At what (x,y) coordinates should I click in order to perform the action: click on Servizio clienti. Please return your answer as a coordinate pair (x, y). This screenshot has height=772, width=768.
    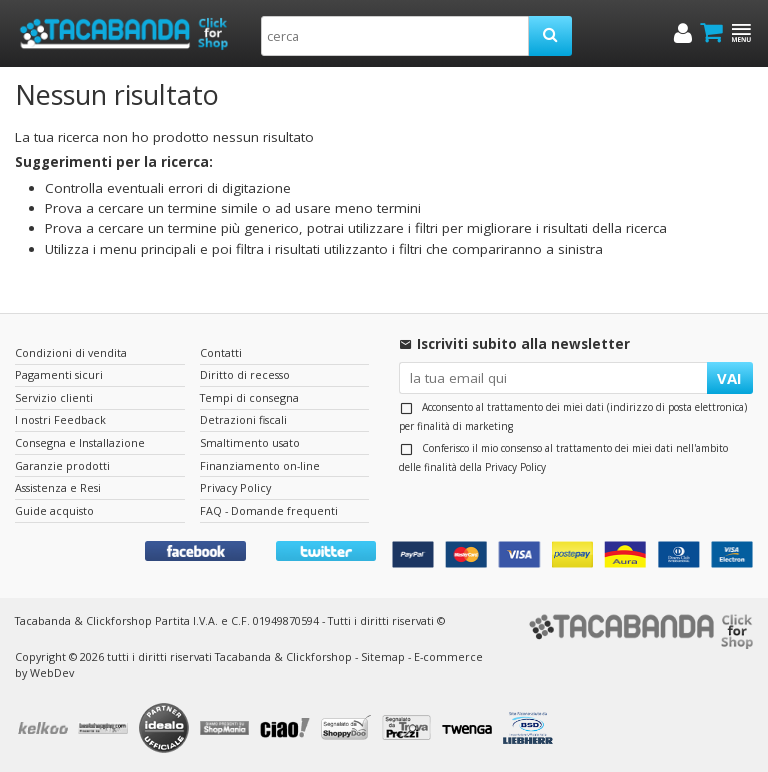
    Looking at the image, I should click on (54, 397).